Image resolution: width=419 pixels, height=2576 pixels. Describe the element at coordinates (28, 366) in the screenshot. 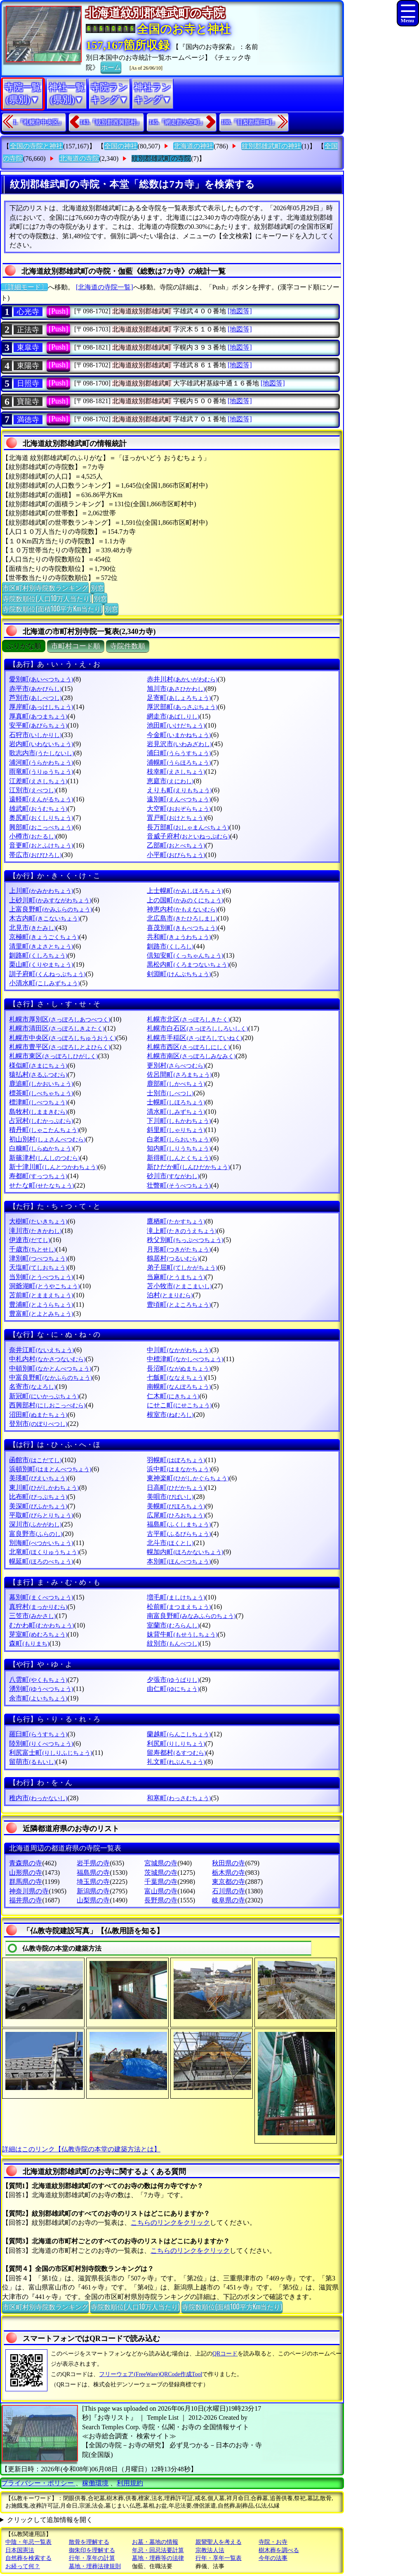

I see `東陽寺` at that location.